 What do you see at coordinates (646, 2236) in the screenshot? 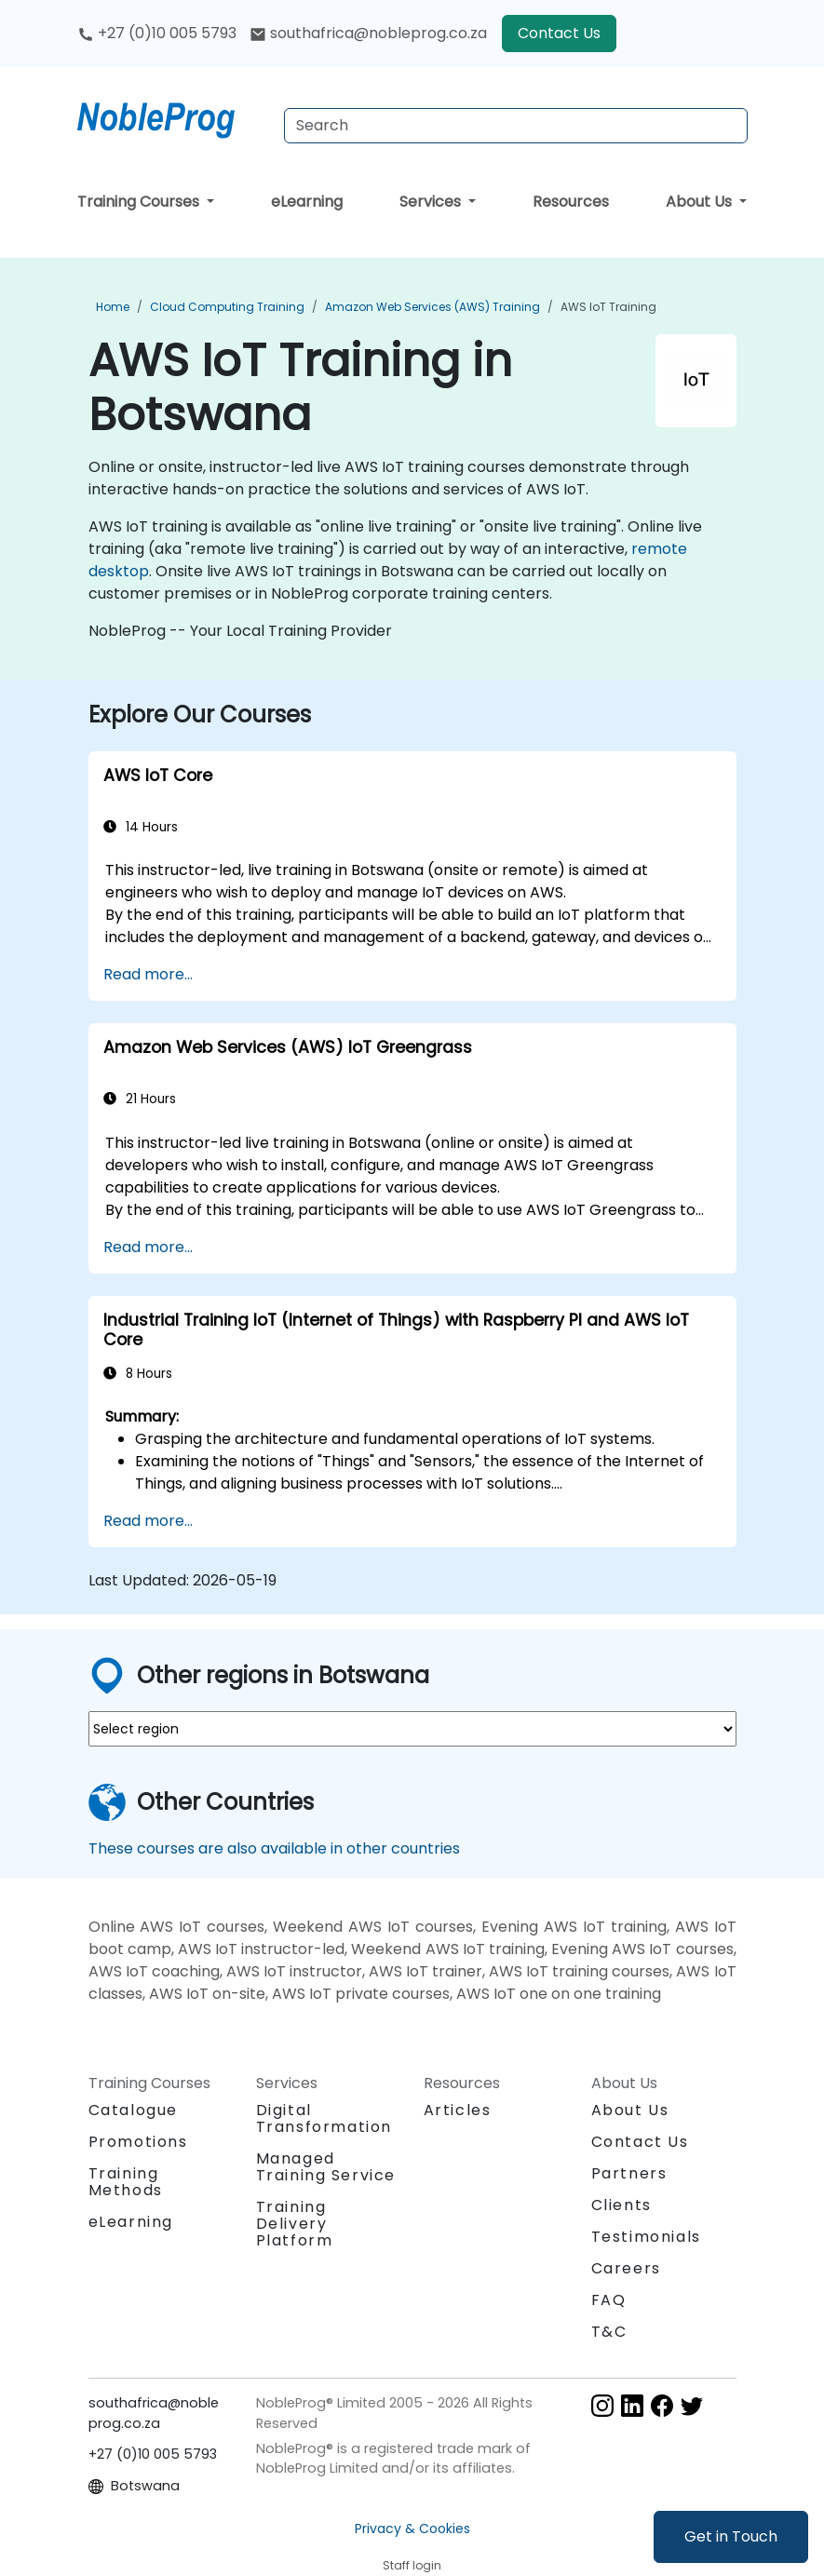
I see `Testimonials` at bounding box center [646, 2236].